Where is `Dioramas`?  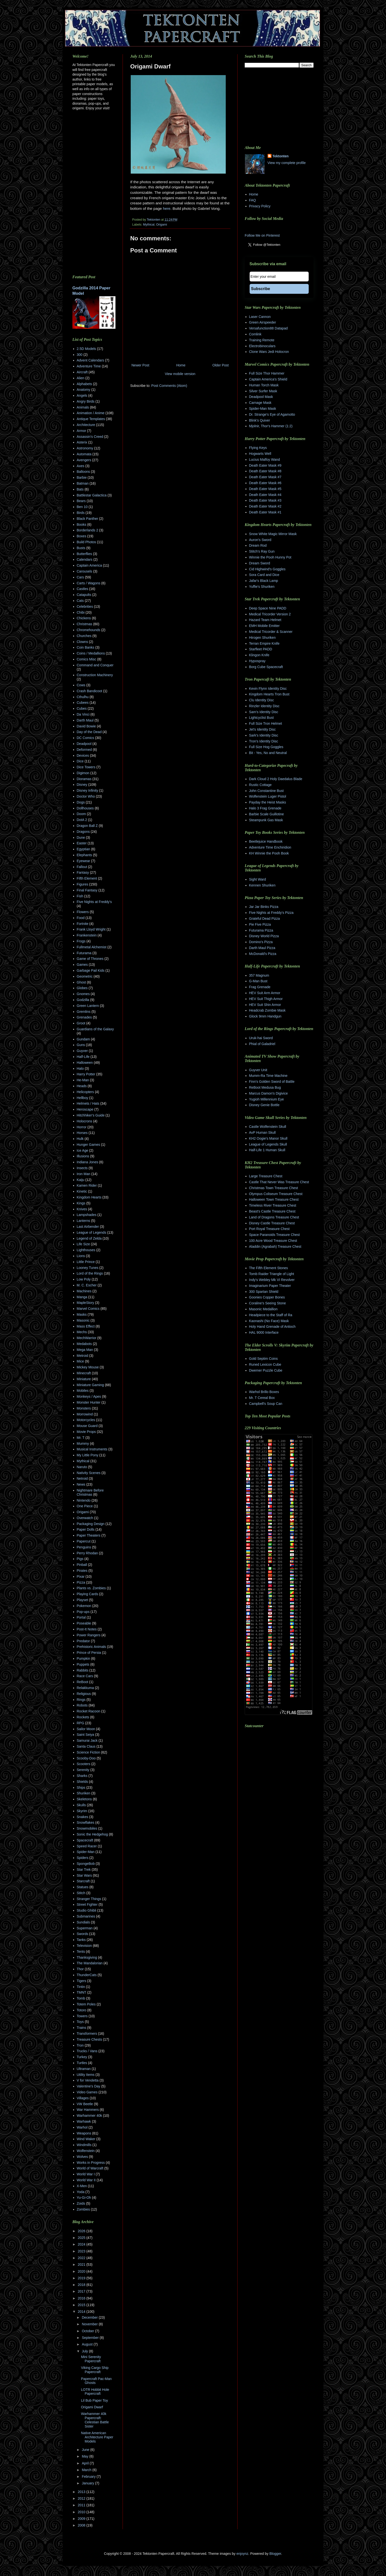
Dioramas is located at coordinates (84, 779).